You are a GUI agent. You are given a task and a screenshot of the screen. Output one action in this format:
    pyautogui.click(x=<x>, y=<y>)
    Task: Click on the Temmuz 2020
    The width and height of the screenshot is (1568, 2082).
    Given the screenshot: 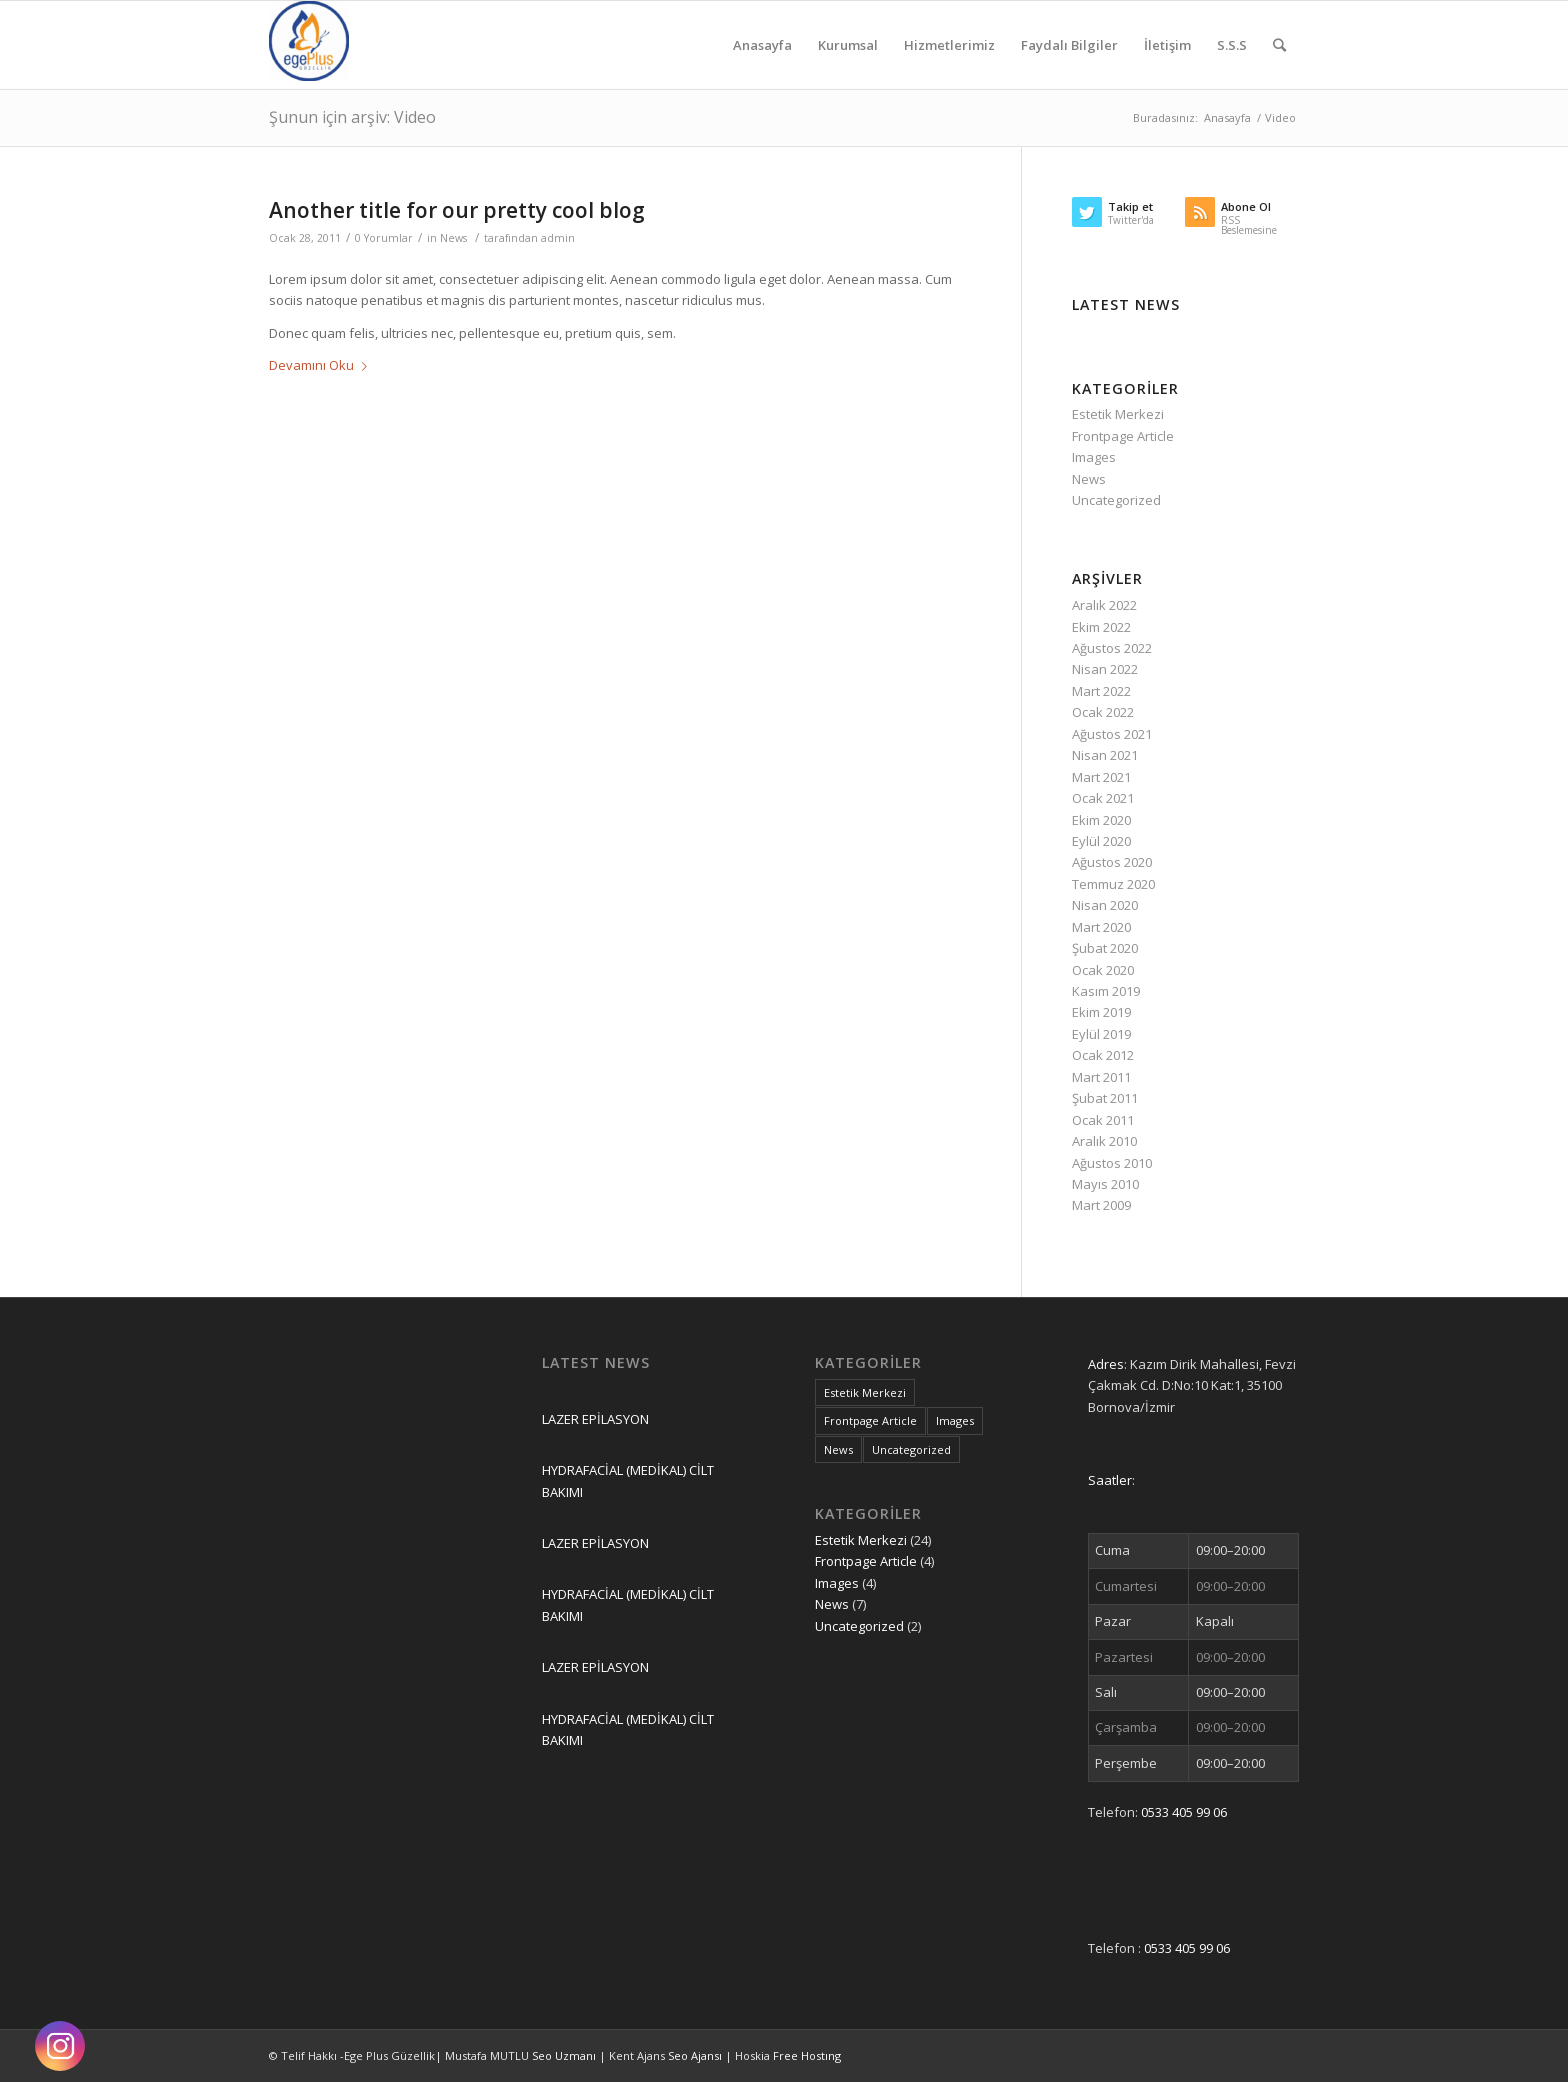 What is the action you would take?
    pyautogui.click(x=1113, y=884)
    